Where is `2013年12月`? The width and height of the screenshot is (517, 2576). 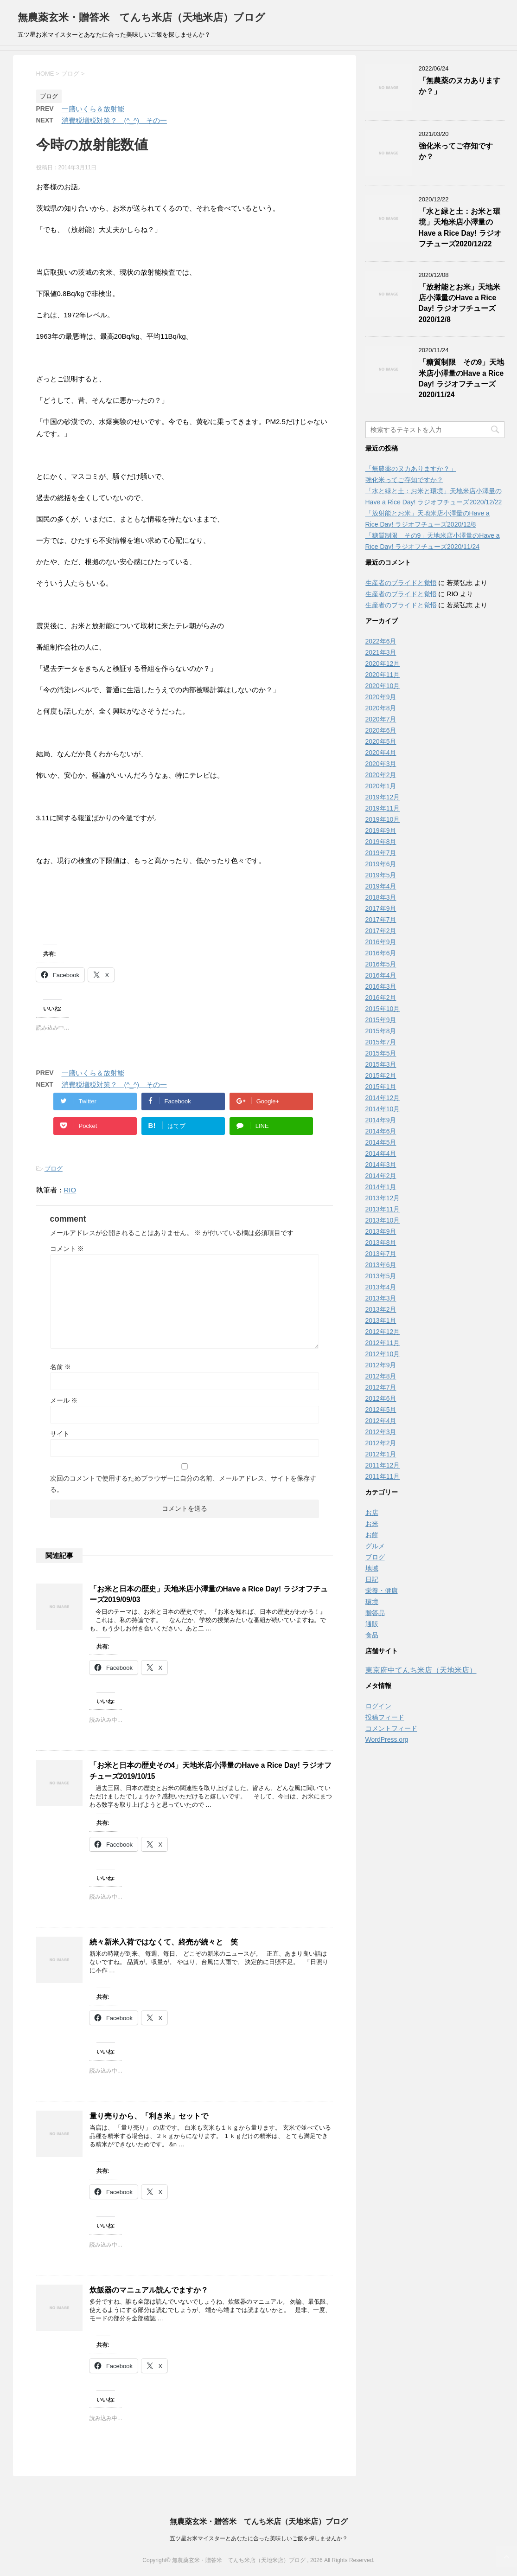 2013年12月 is located at coordinates (382, 1198).